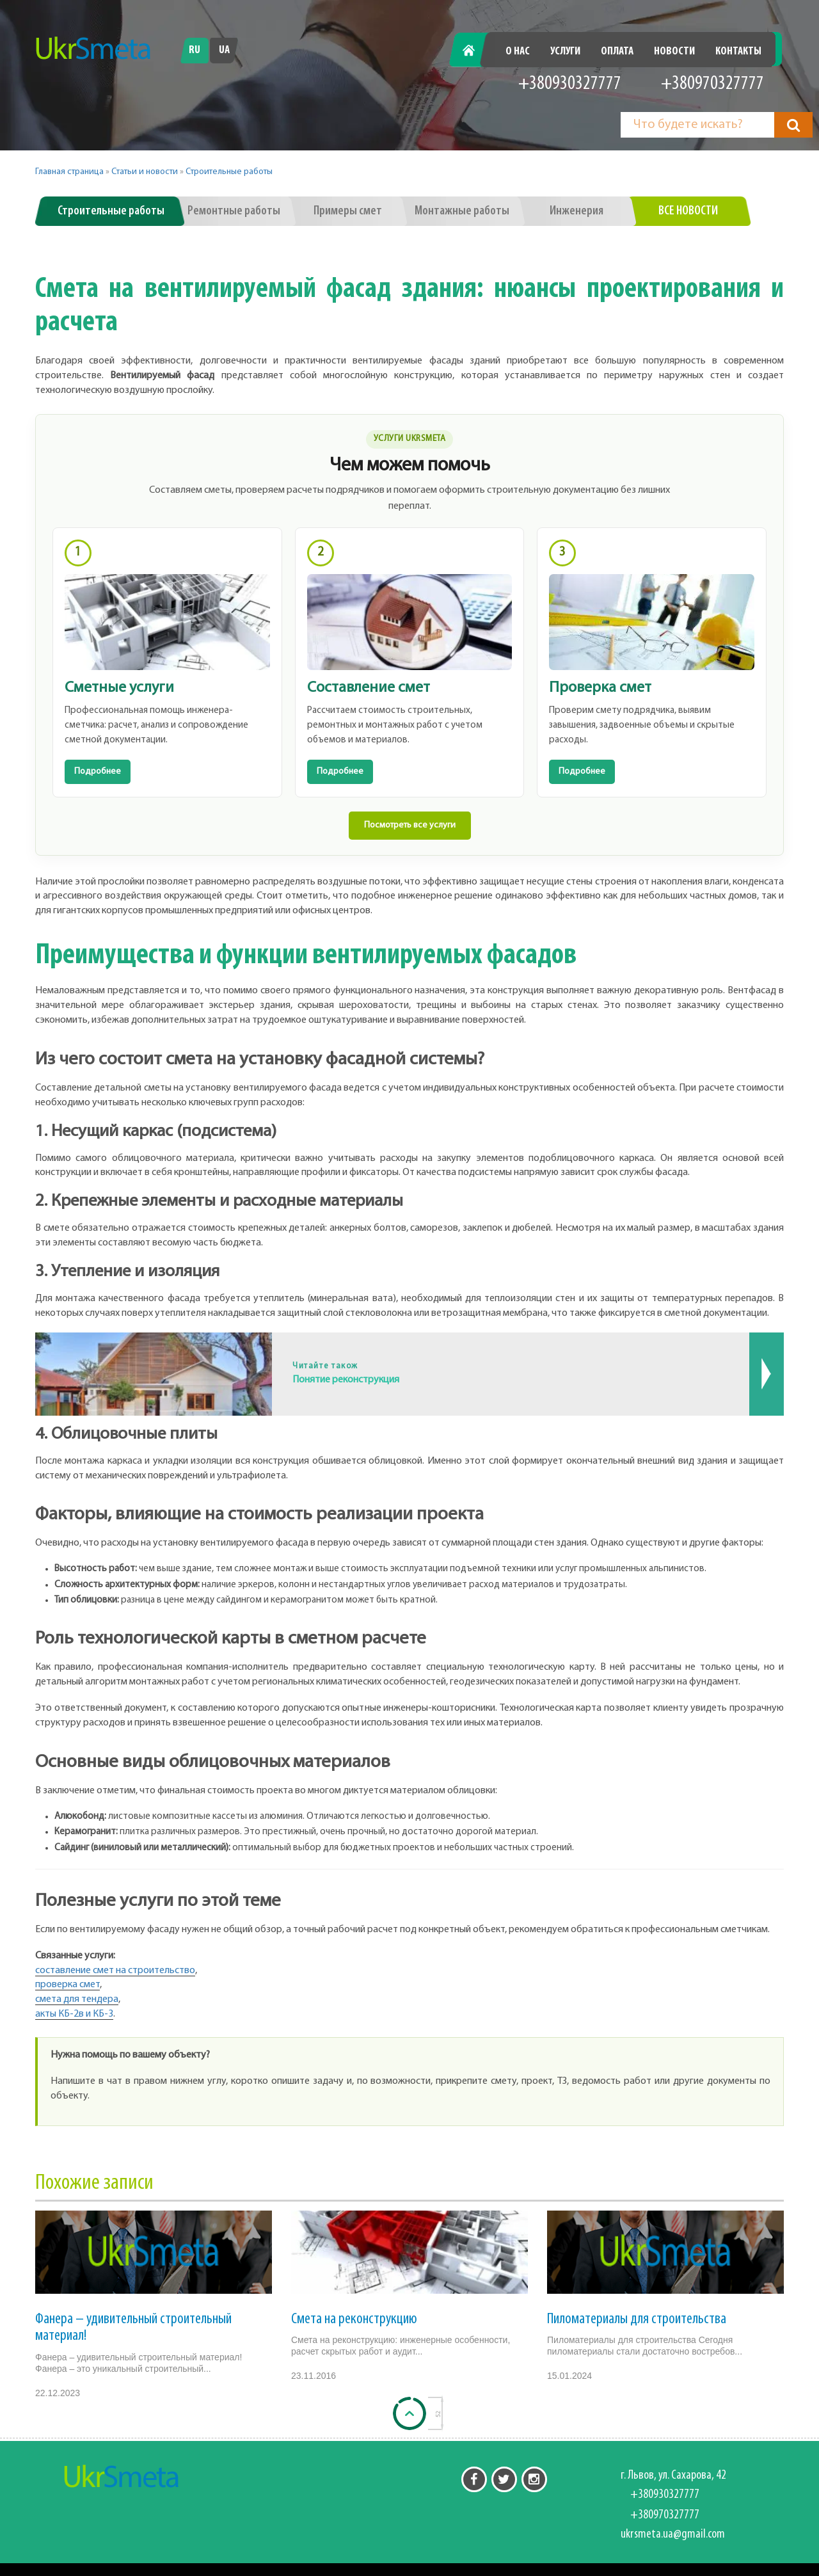 The image size is (819, 2576). Describe the element at coordinates (600, 688) in the screenshot. I see `Проверка смет` at that location.